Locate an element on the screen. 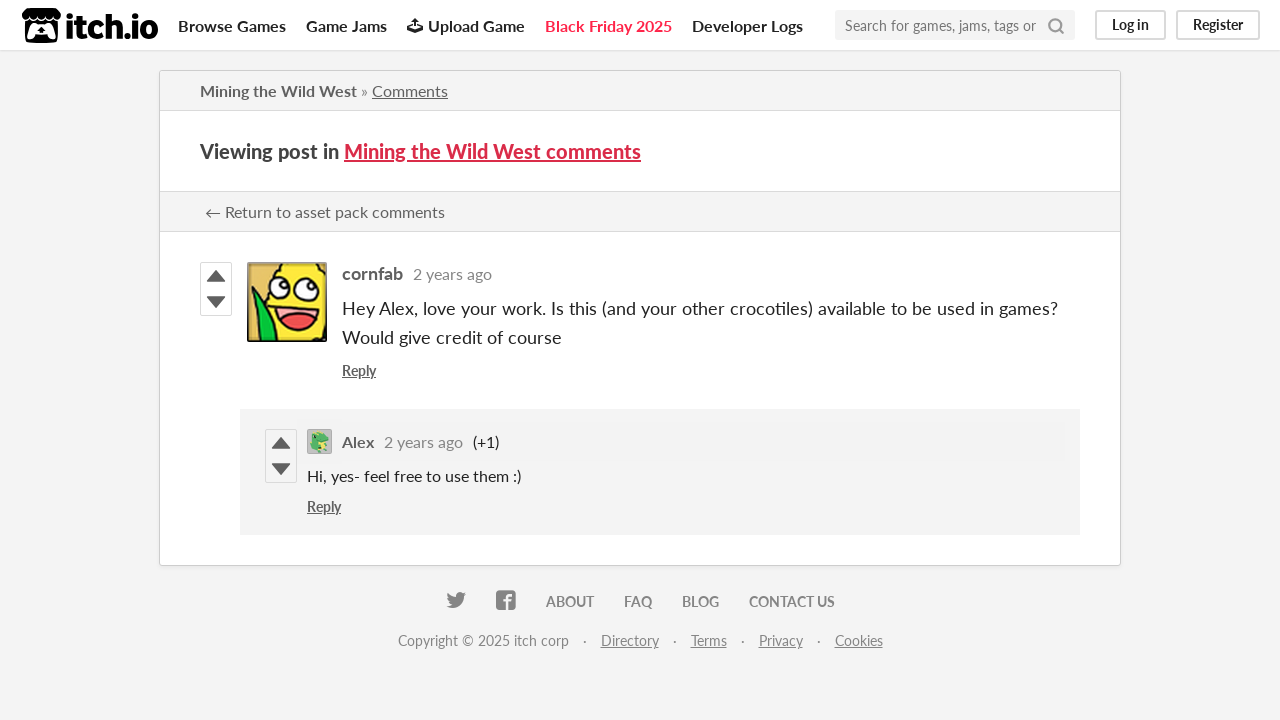 The width and height of the screenshot is (1280, 720). Comments is located at coordinates (410, 90).